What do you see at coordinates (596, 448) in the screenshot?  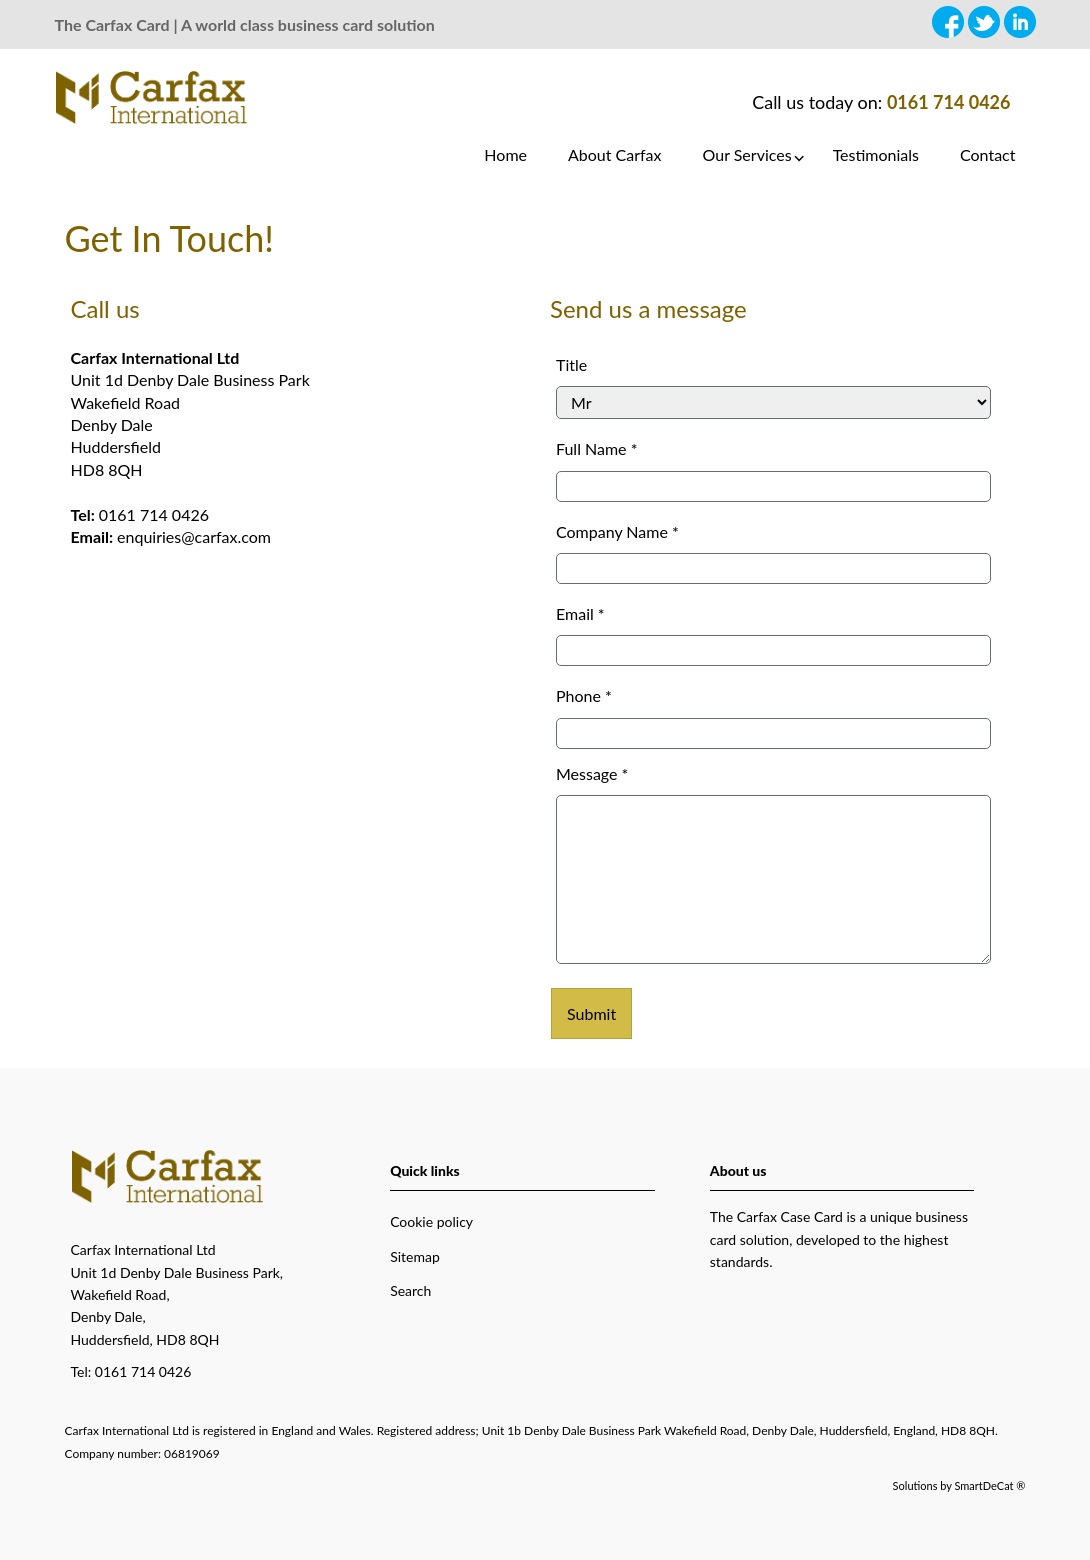 I see `Full Name *` at bounding box center [596, 448].